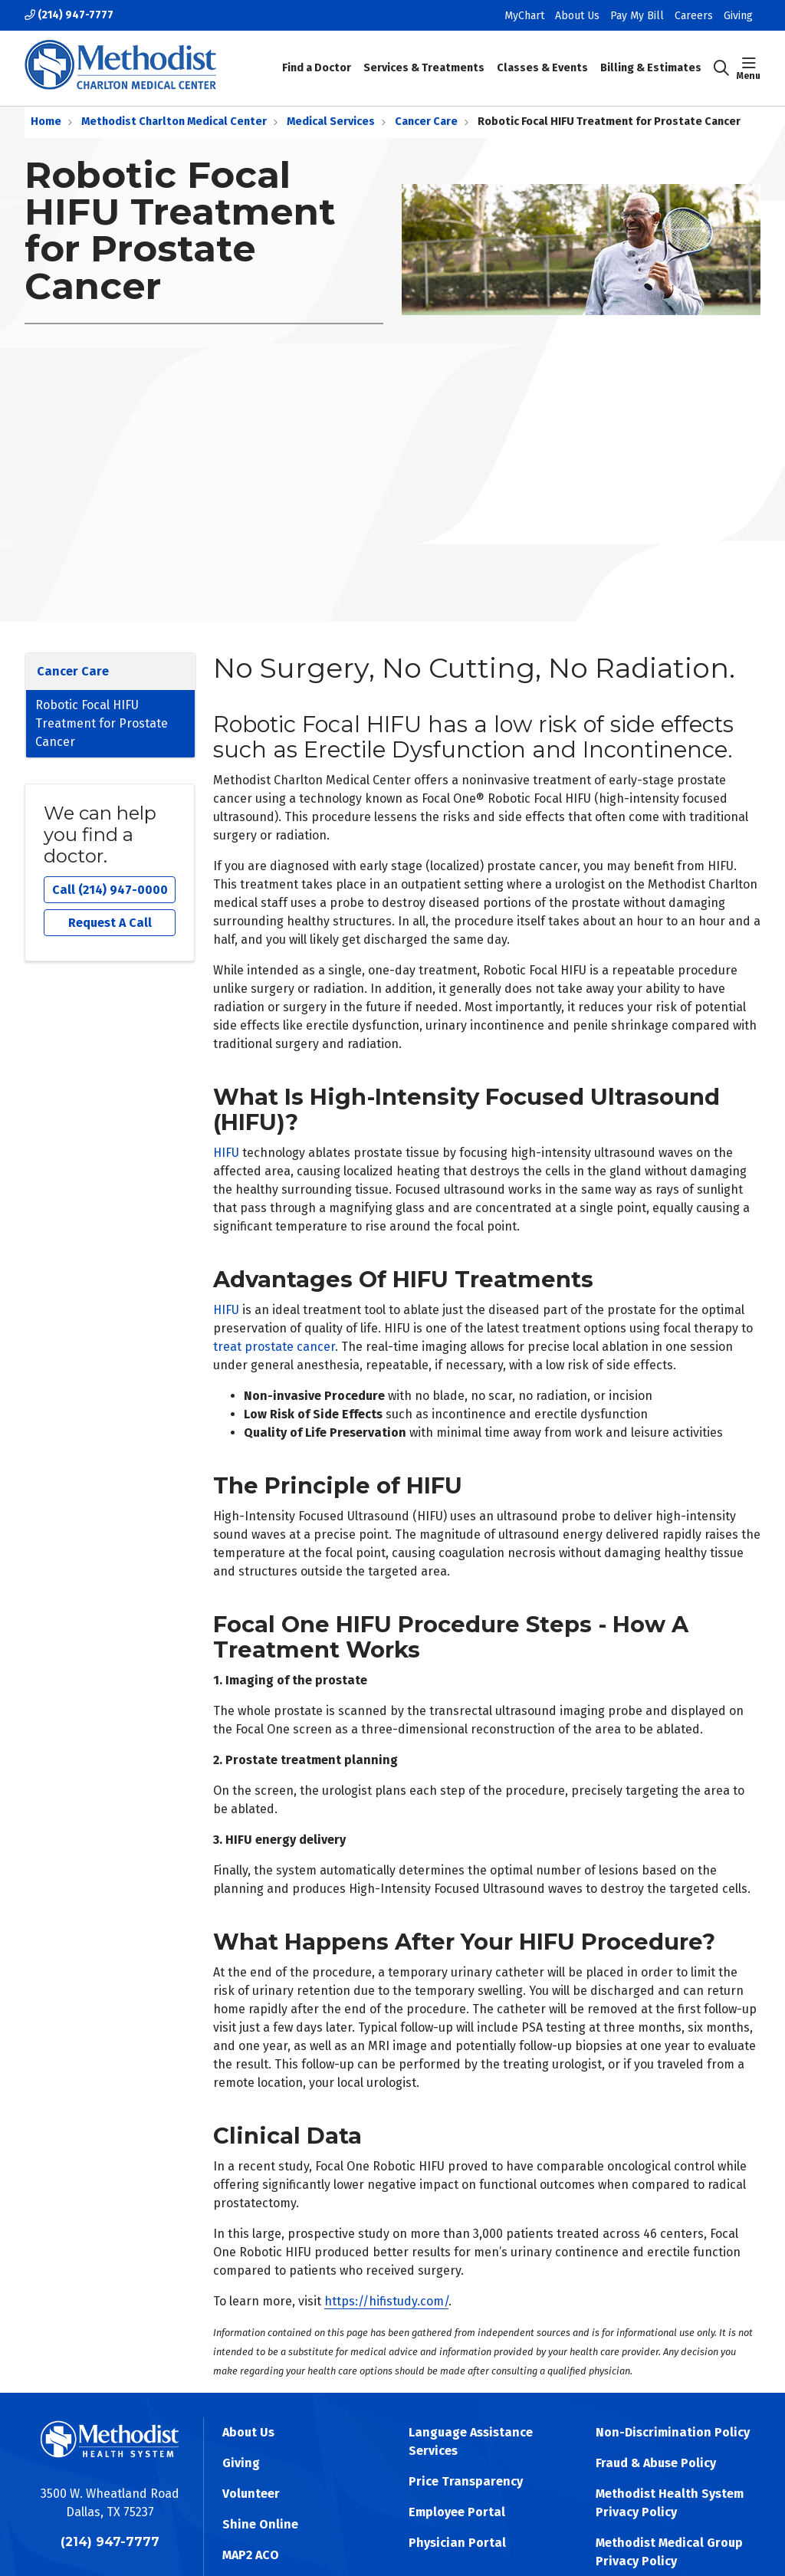 The height and width of the screenshot is (2576, 785). Describe the element at coordinates (250, 2555) in the screenshot. I see `MAP2 ACO` at that location.